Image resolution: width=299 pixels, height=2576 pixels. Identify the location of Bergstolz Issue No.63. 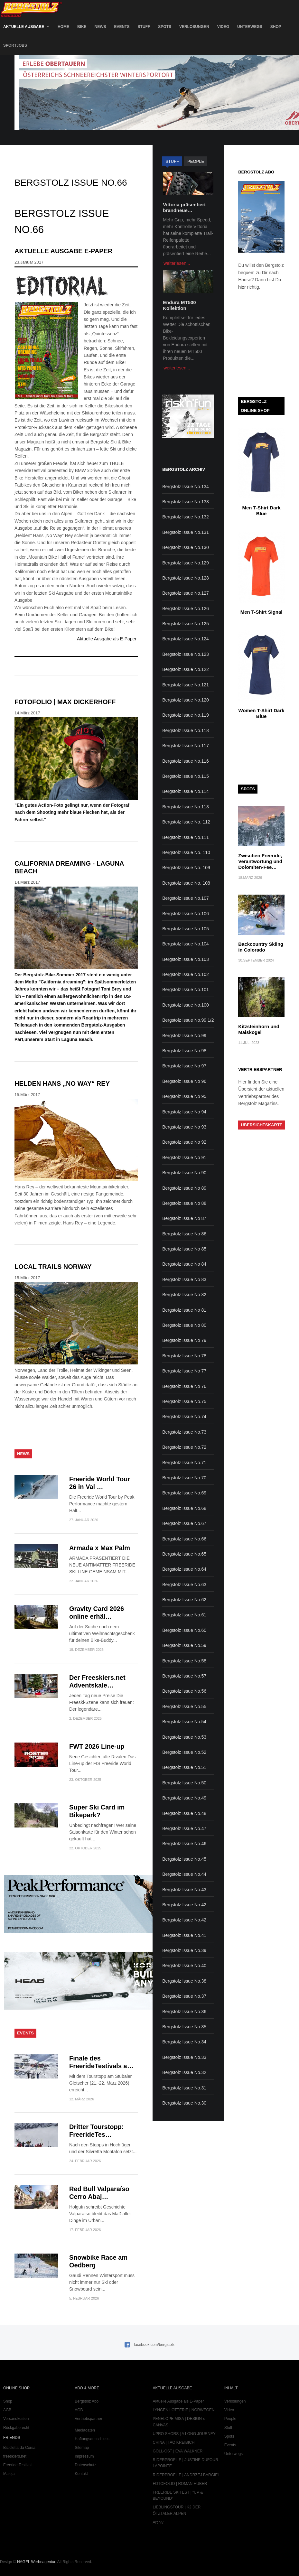
(184, 1584).